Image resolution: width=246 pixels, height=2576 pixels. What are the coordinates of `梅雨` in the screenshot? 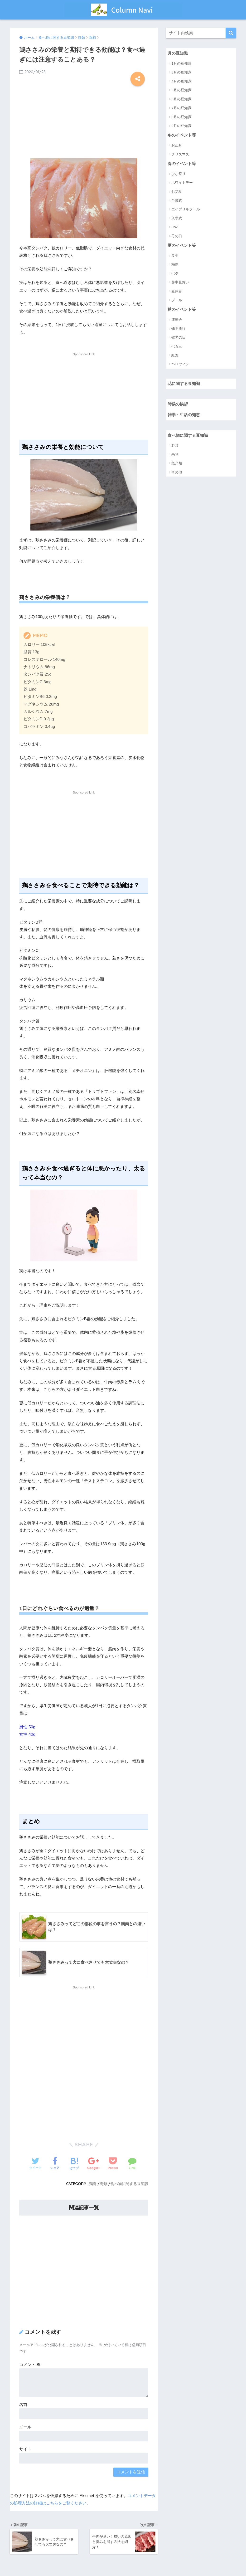 It's located at (174, 264).